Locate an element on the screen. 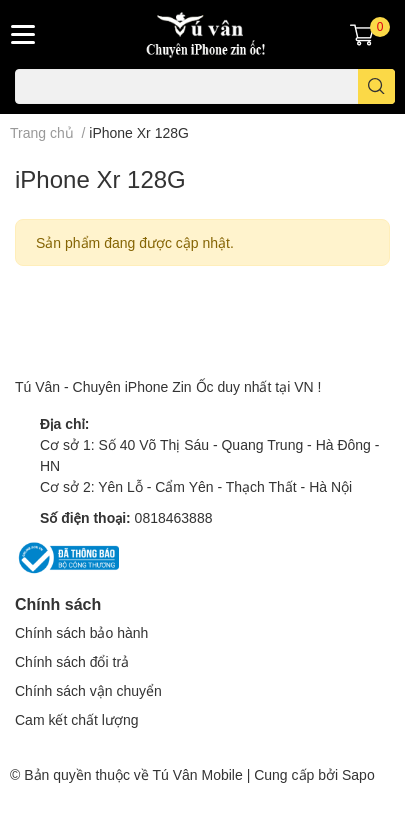  Chính sách bảo hành is located at coordinates (81, 632).